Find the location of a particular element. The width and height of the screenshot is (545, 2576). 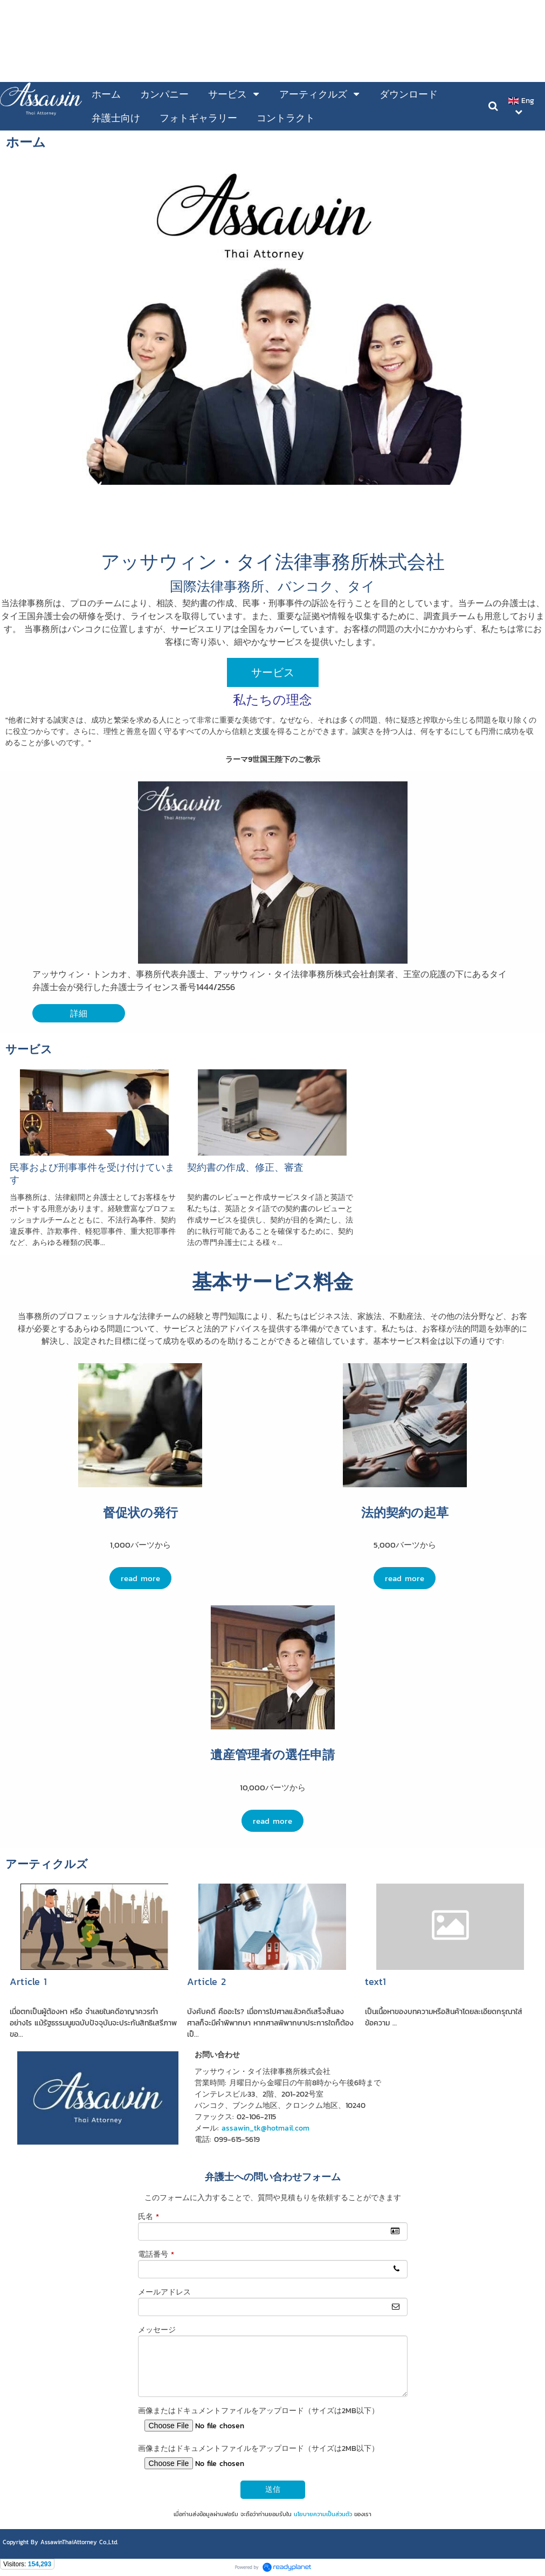

メールアドレス is located at coordinates (164, 2292).